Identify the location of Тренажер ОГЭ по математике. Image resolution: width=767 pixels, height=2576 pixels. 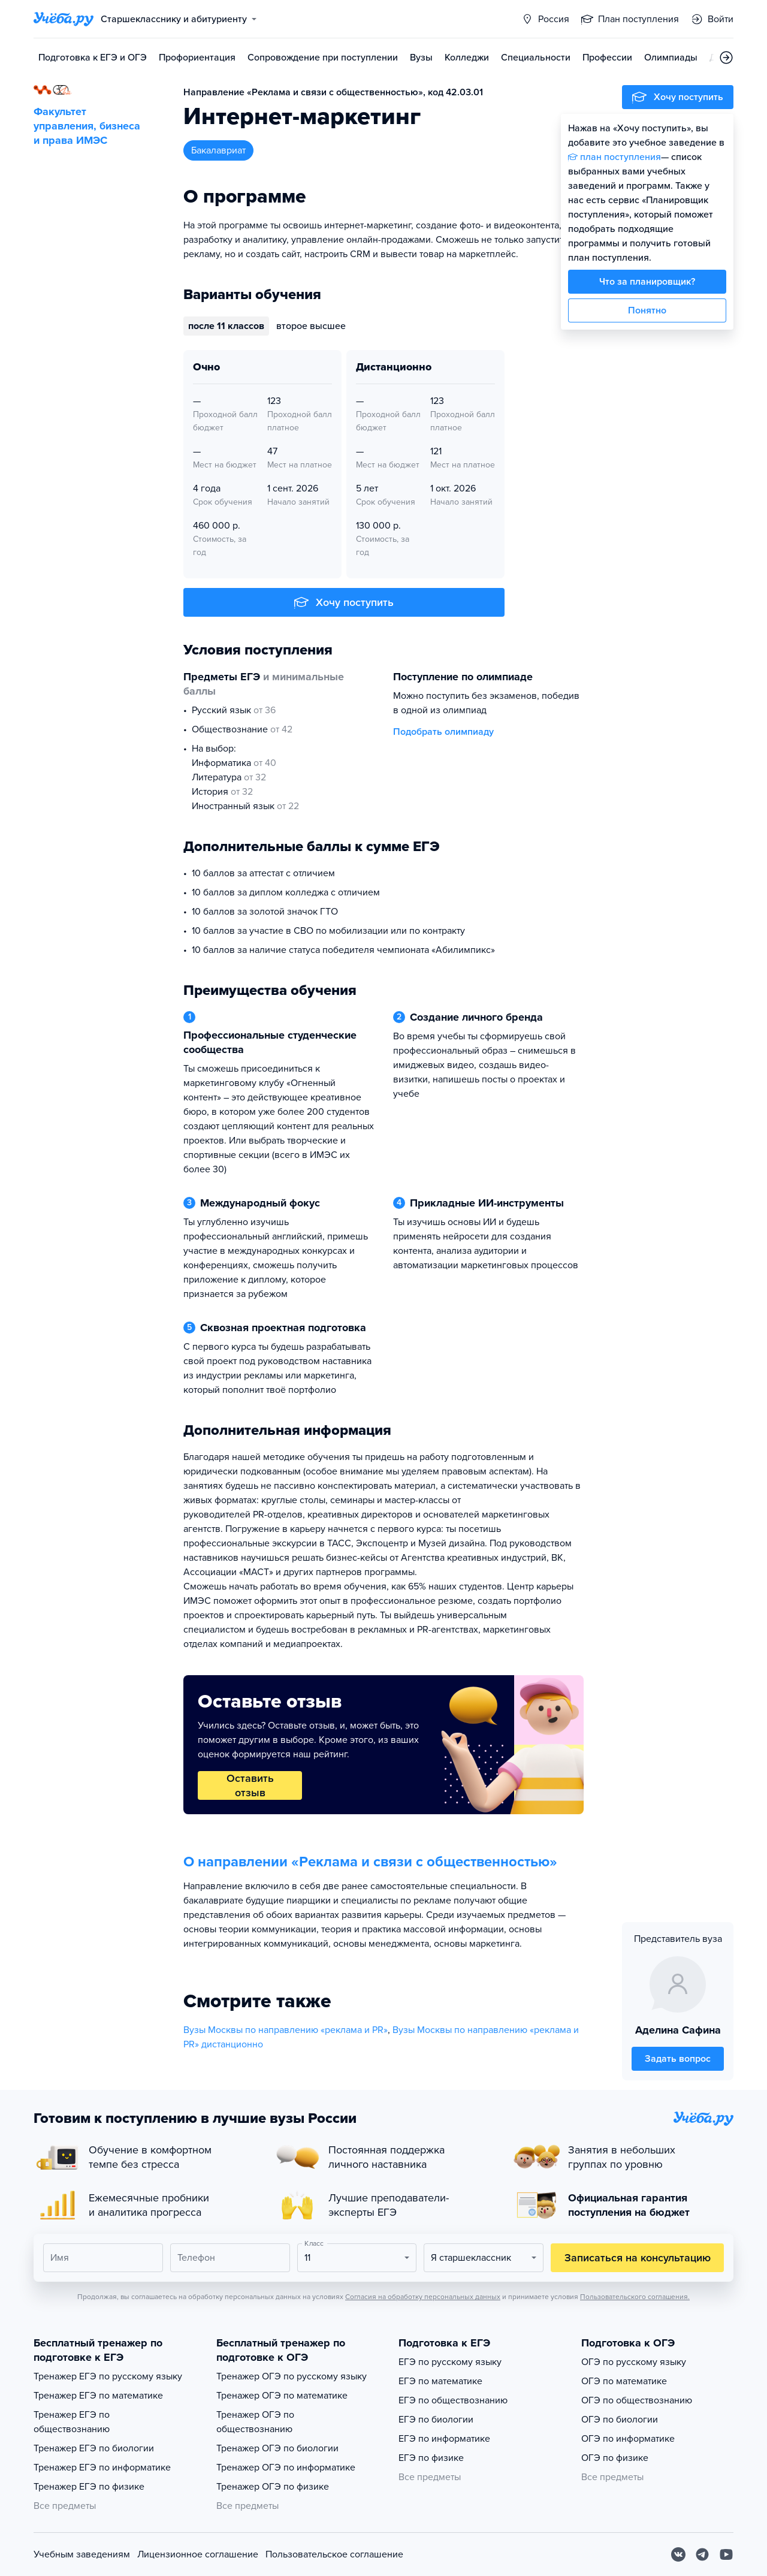
(282, 2396).